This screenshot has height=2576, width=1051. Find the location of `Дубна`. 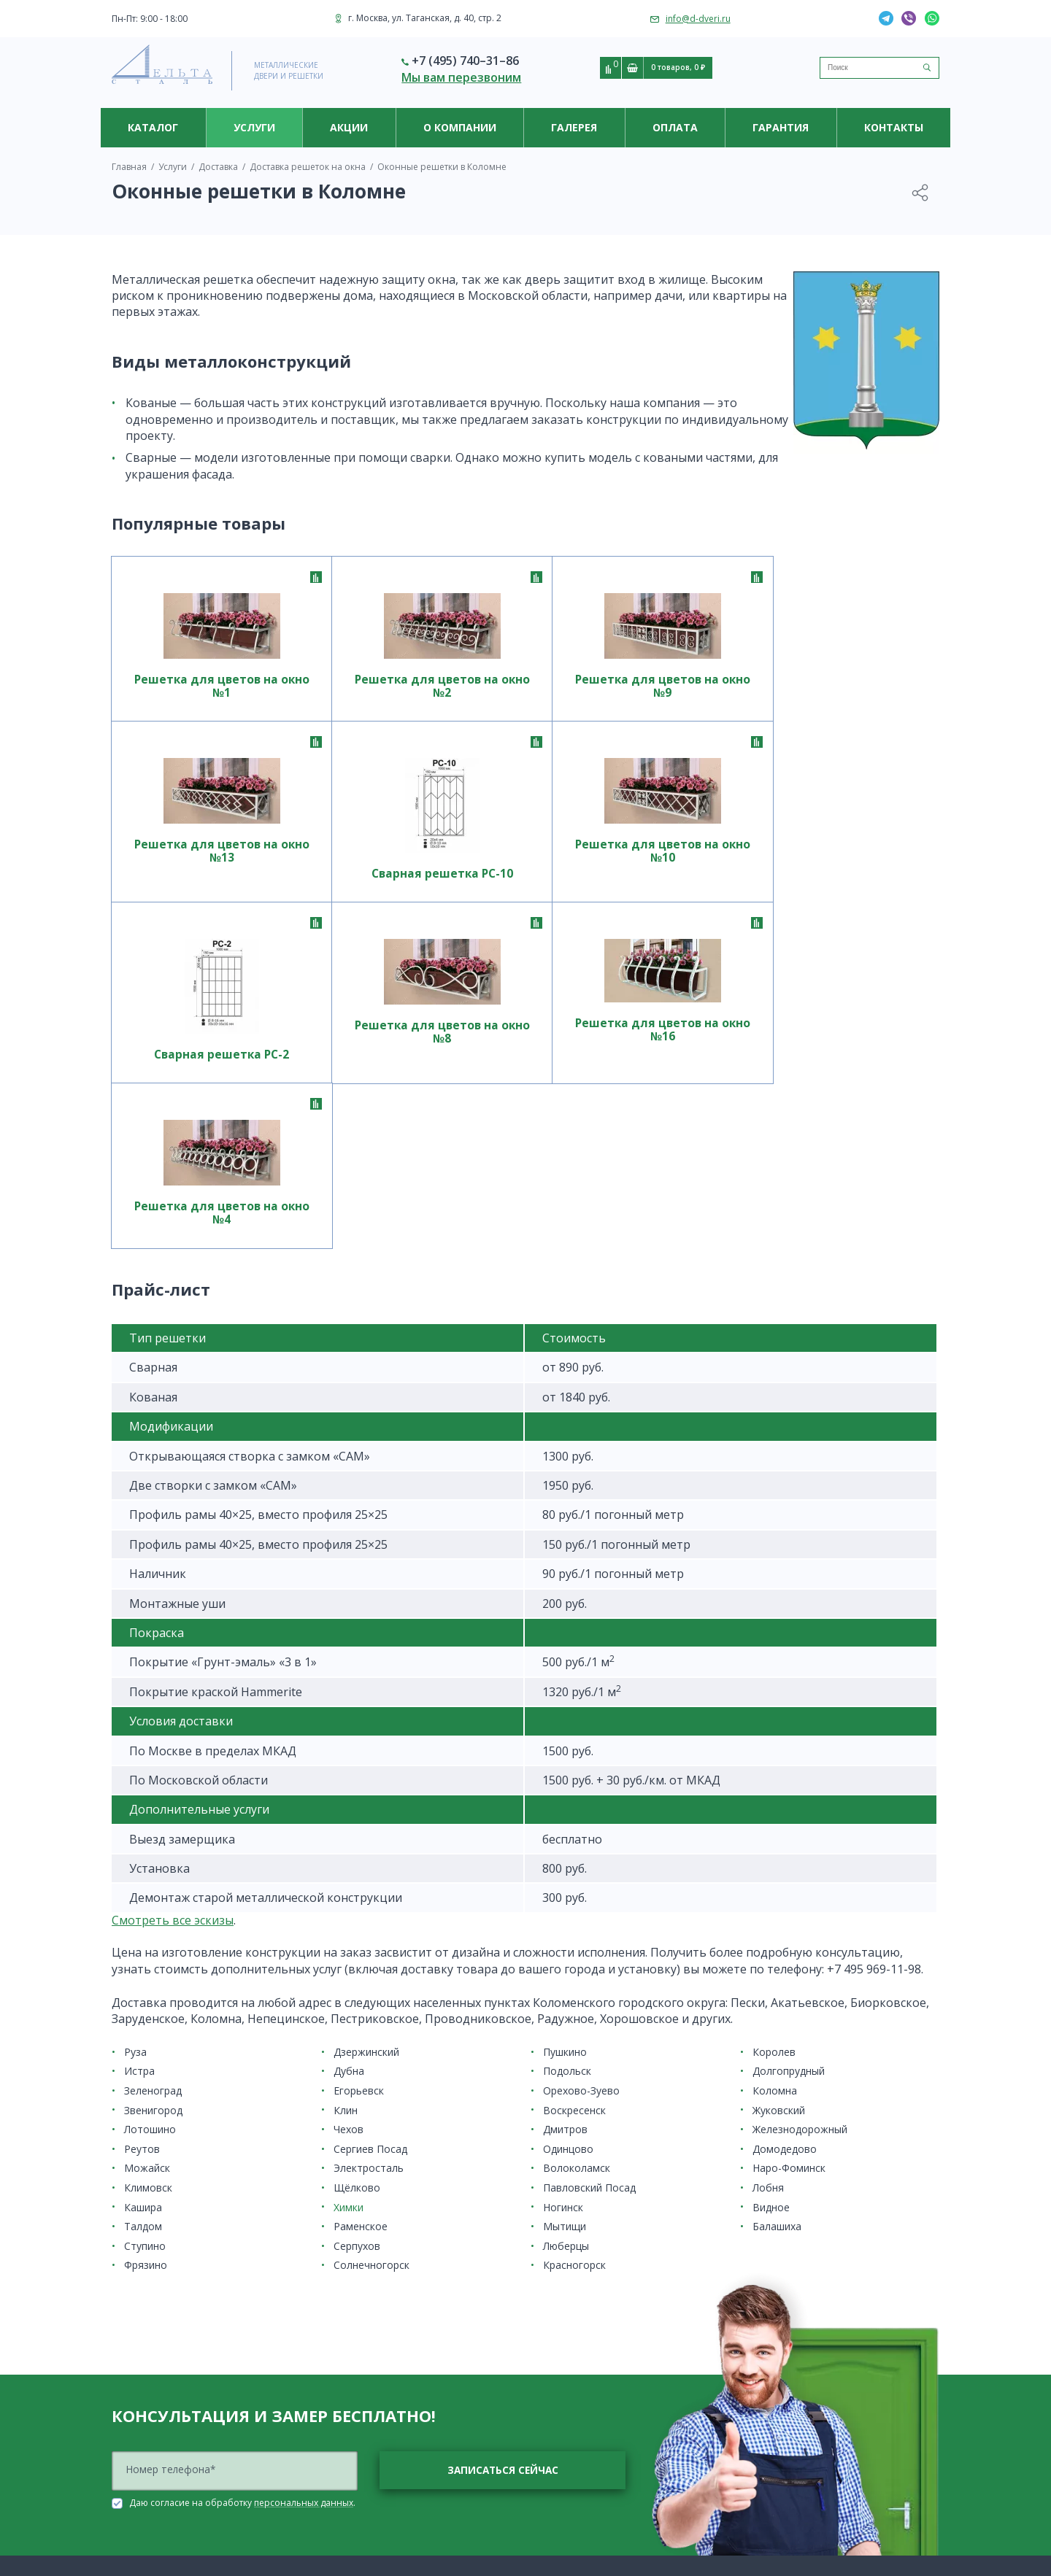

Дубна is located at coordinates (349, 1769).